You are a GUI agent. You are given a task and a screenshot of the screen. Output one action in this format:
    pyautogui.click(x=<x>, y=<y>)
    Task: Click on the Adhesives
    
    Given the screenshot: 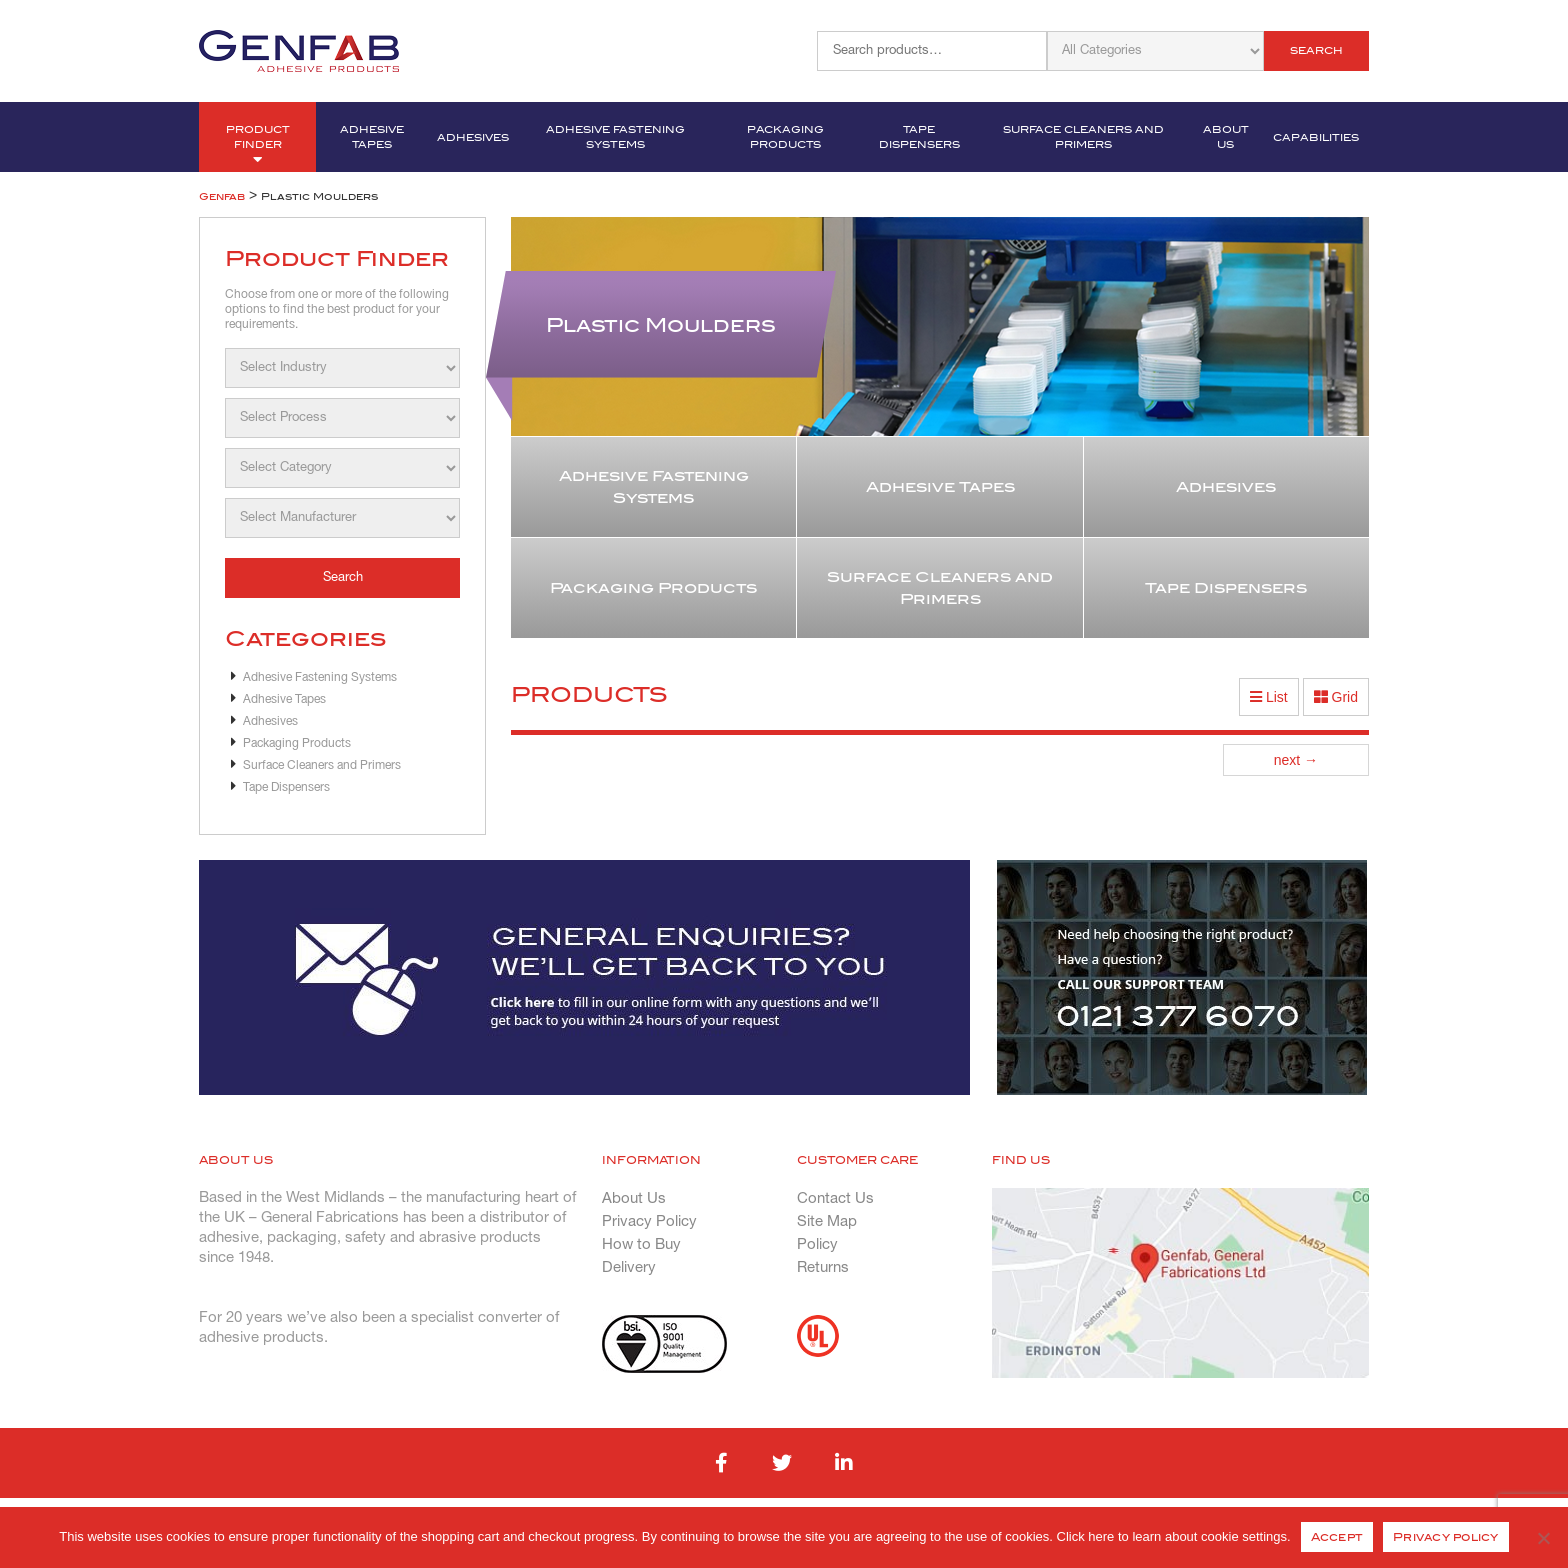 What is the action you would take?
    pyautogui.click(x=473, y=137)
    